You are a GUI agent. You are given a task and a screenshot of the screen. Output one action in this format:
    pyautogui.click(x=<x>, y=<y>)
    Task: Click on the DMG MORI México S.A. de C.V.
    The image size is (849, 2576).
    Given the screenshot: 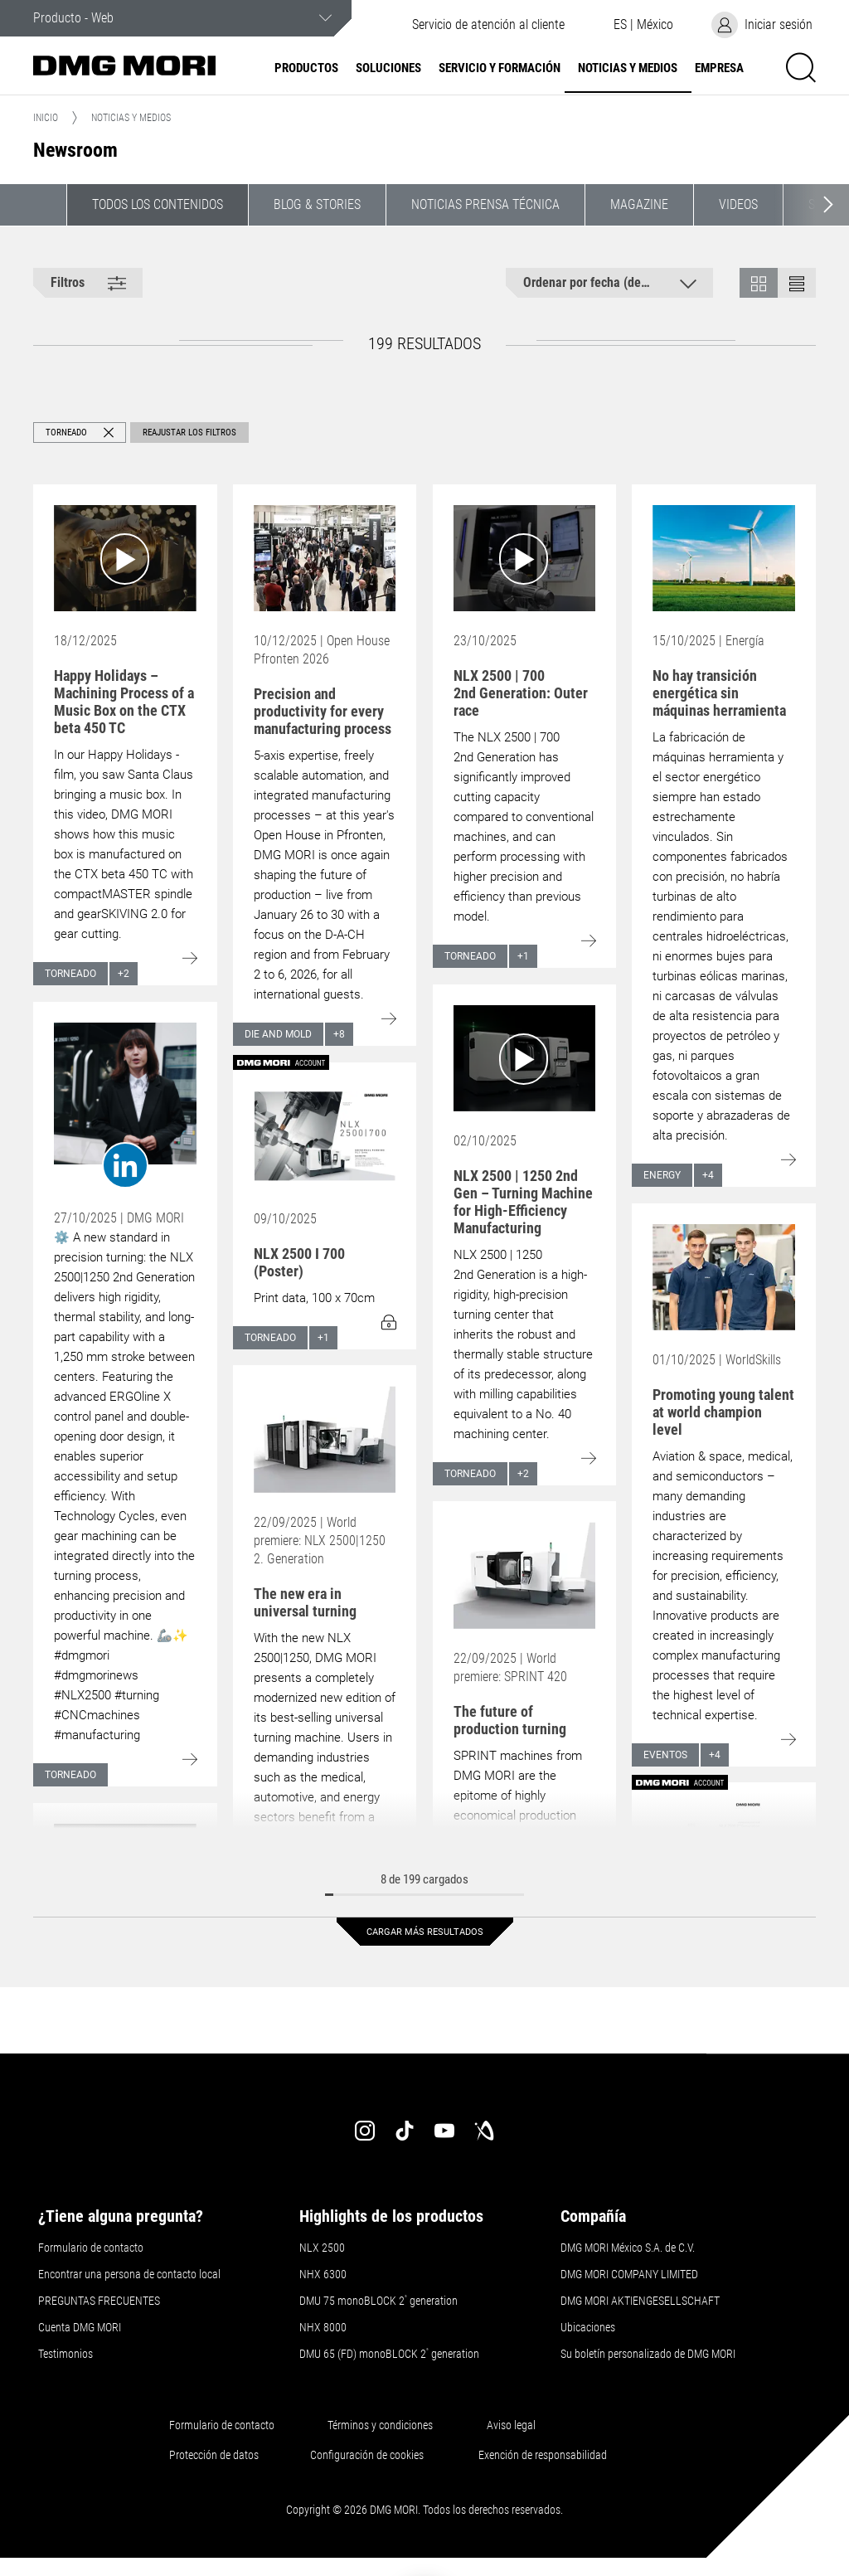 What is the action you would take?
    pyautogui.click(x=627, y=2247)
    